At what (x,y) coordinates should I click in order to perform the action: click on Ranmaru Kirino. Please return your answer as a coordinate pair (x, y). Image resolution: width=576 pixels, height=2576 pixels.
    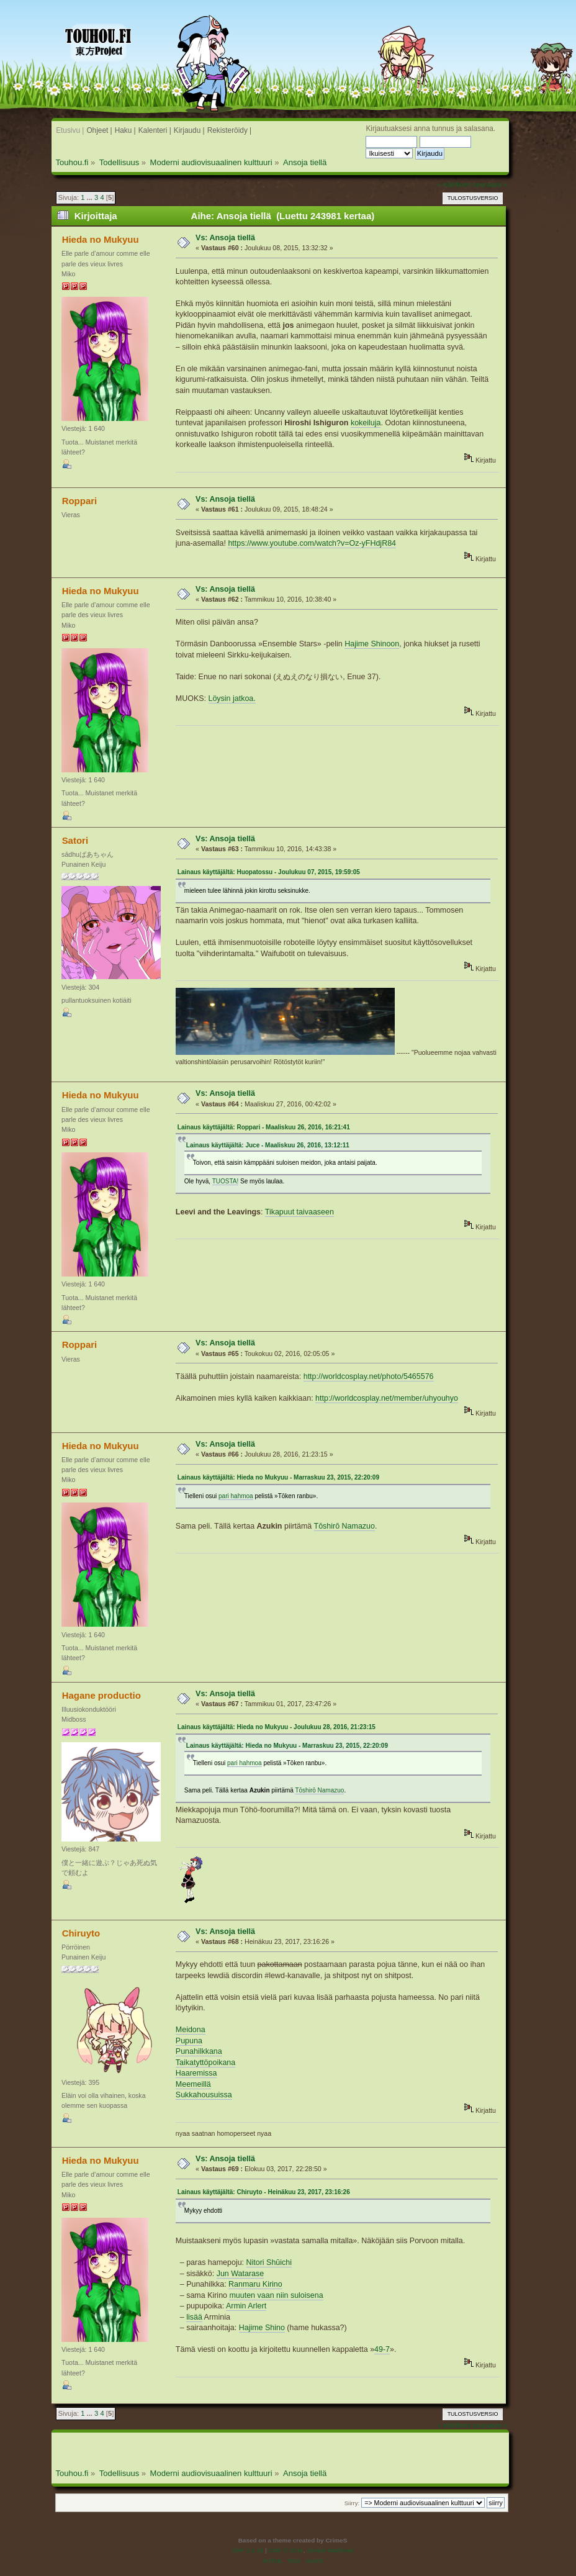
    Looking at the image, I should click on (255, 2284).